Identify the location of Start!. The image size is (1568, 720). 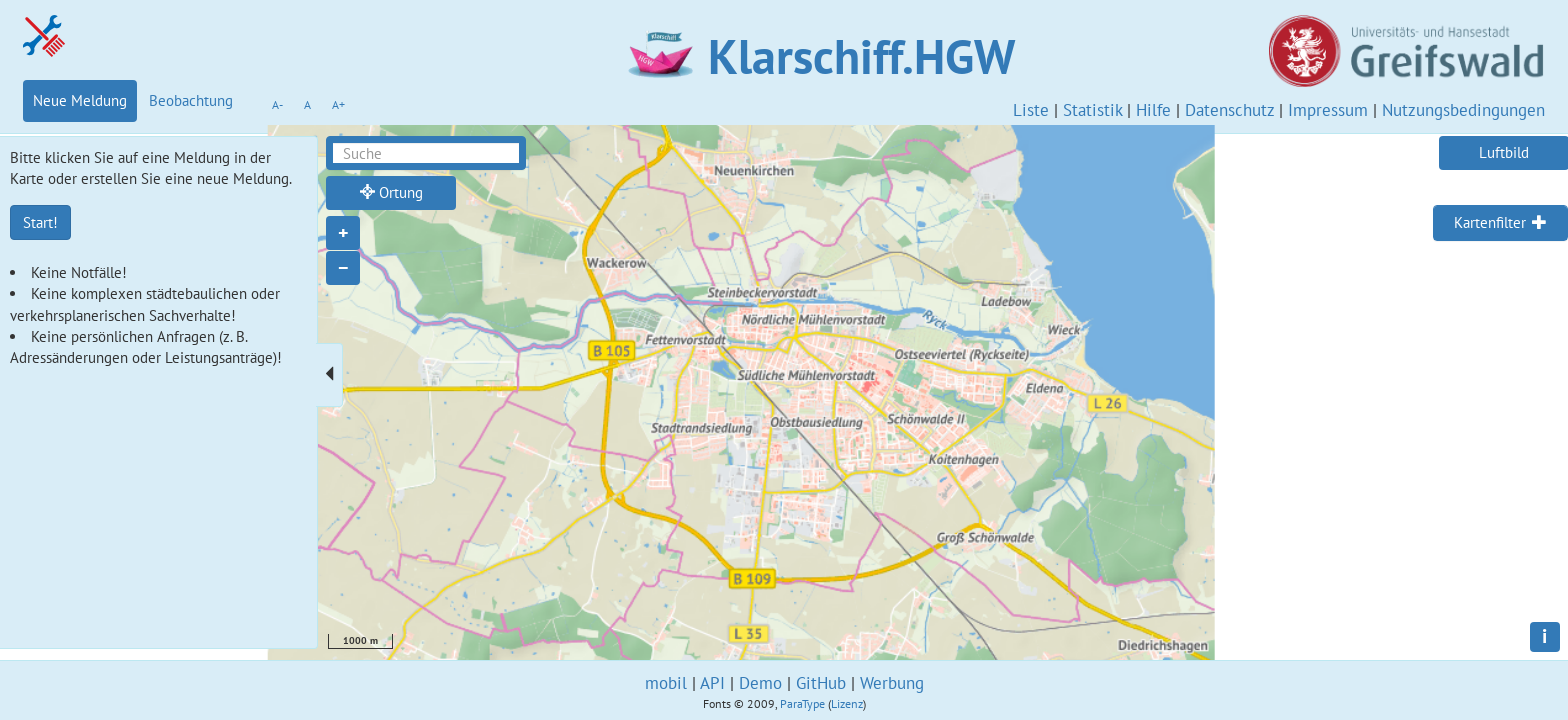
(40, 222).